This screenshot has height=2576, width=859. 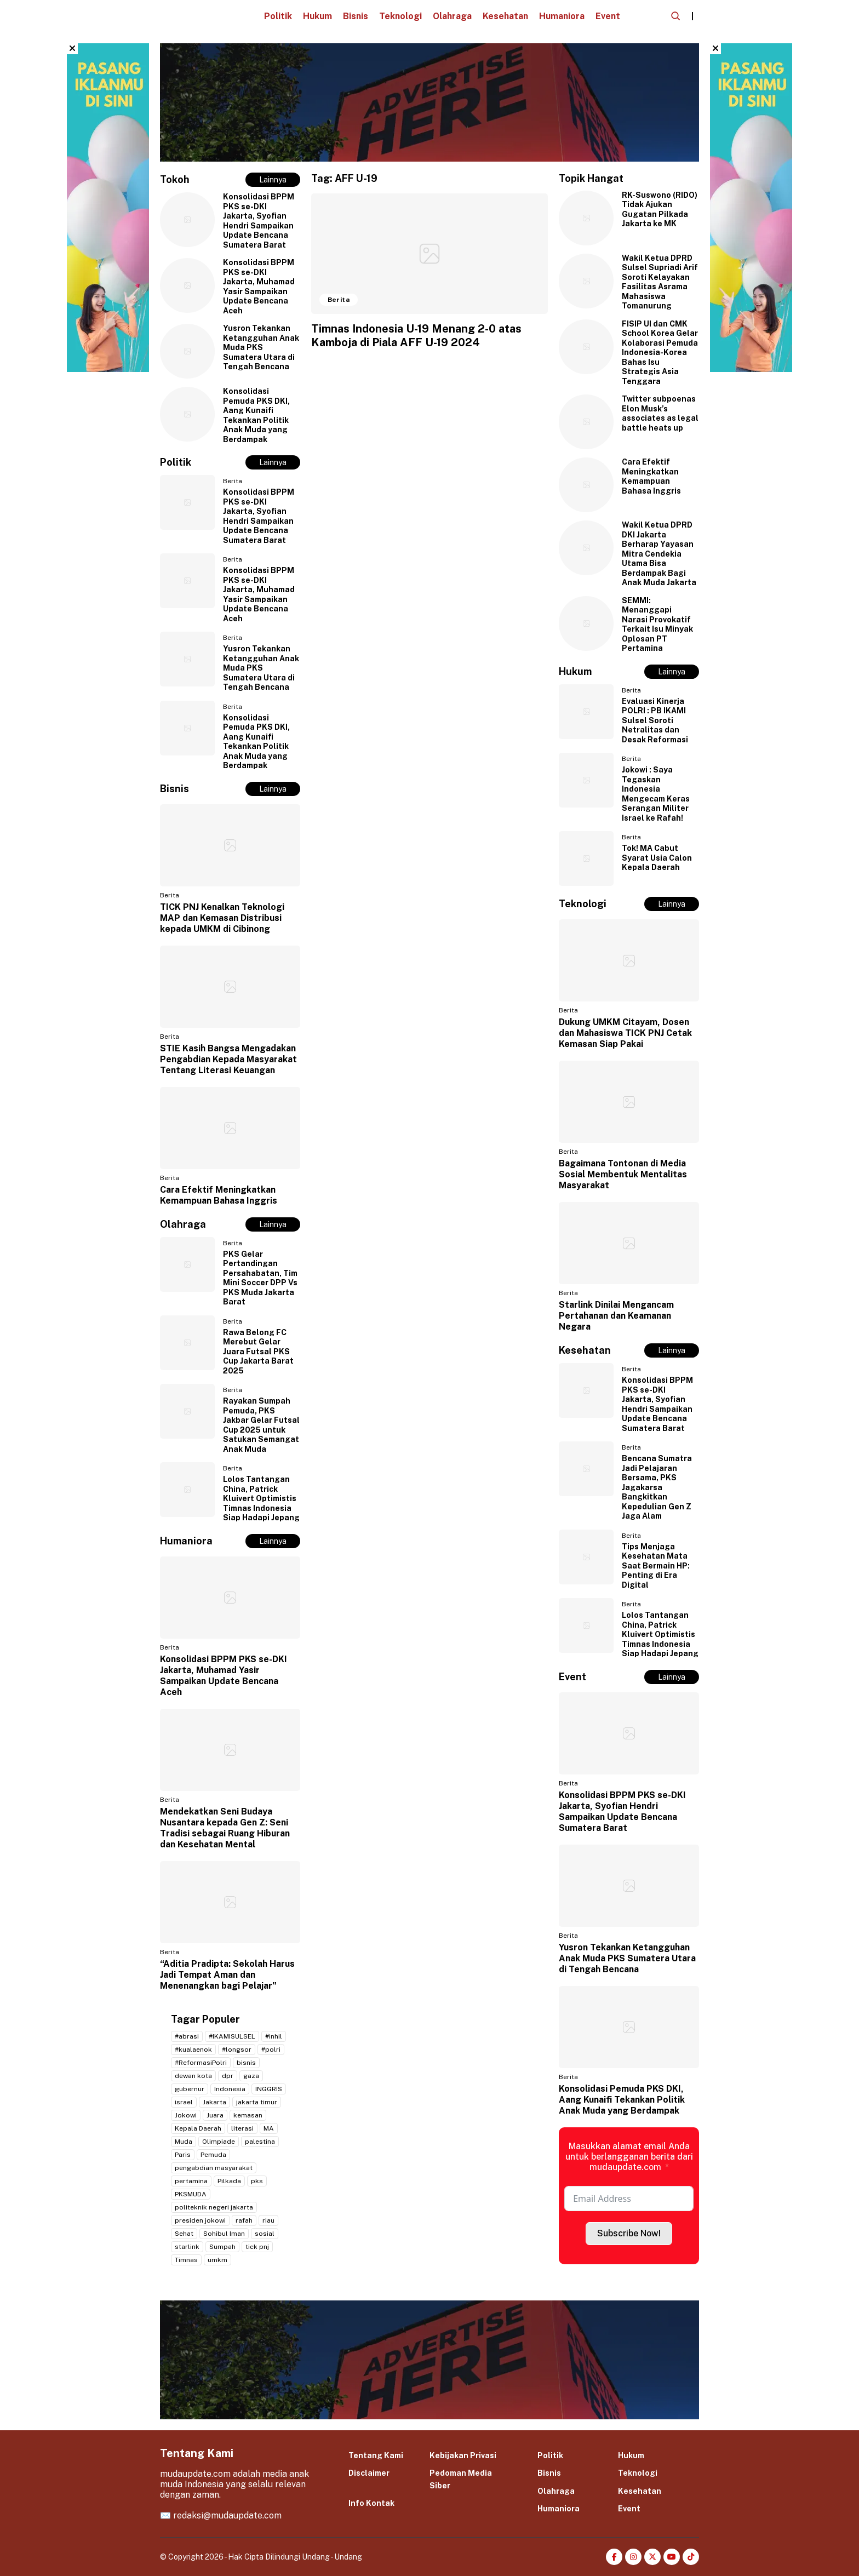 What do you see at coordinates (355, 16) in the screenshot?
I see `Bisnis` at bounding box center [355, 16].